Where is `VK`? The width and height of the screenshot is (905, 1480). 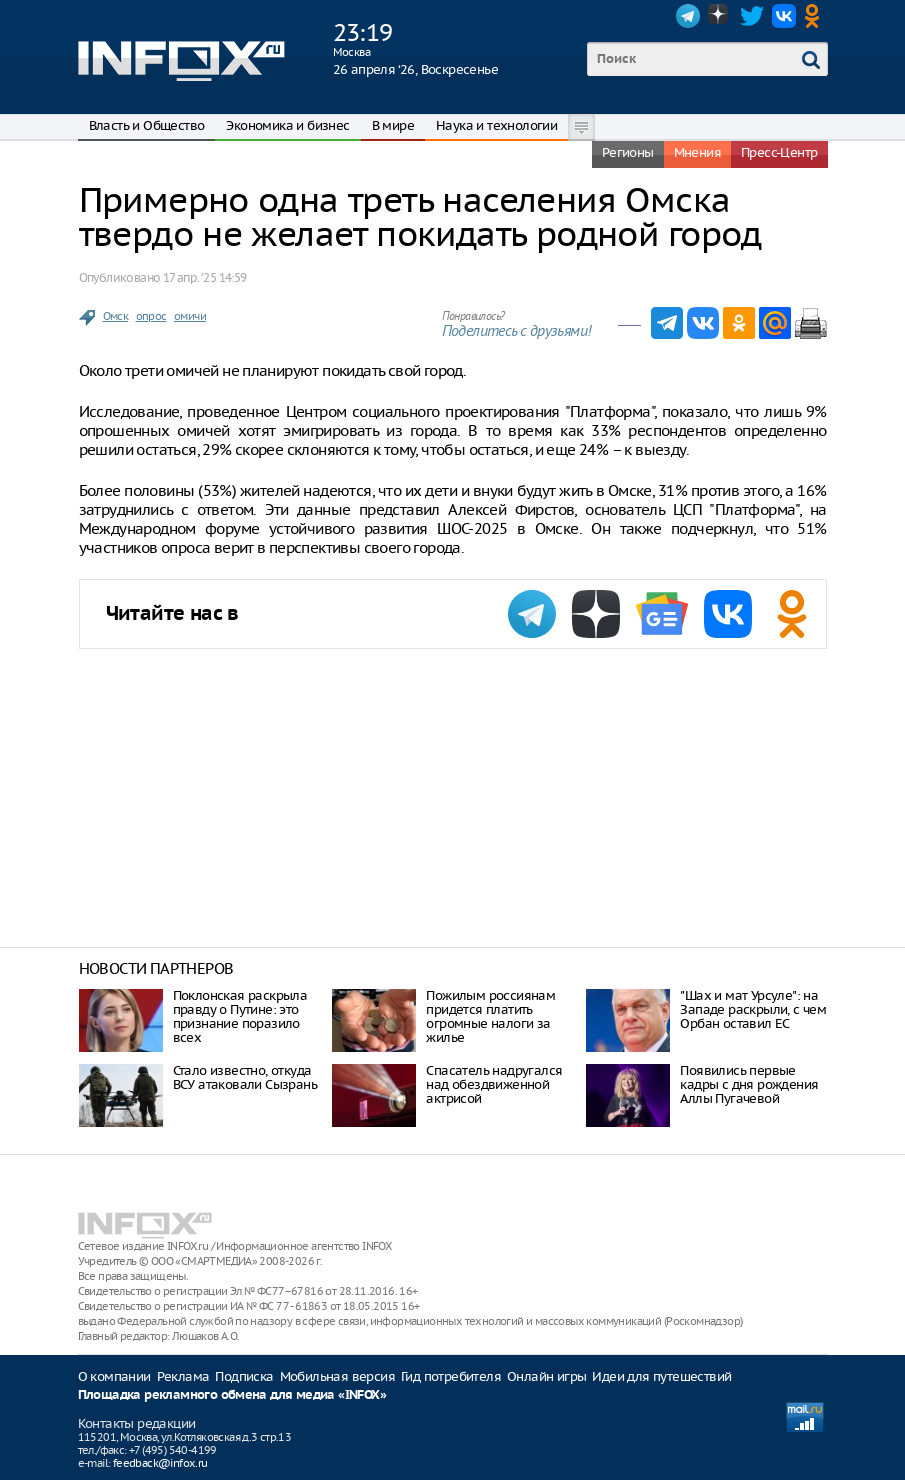 VK is located at coordinates (784, 16).